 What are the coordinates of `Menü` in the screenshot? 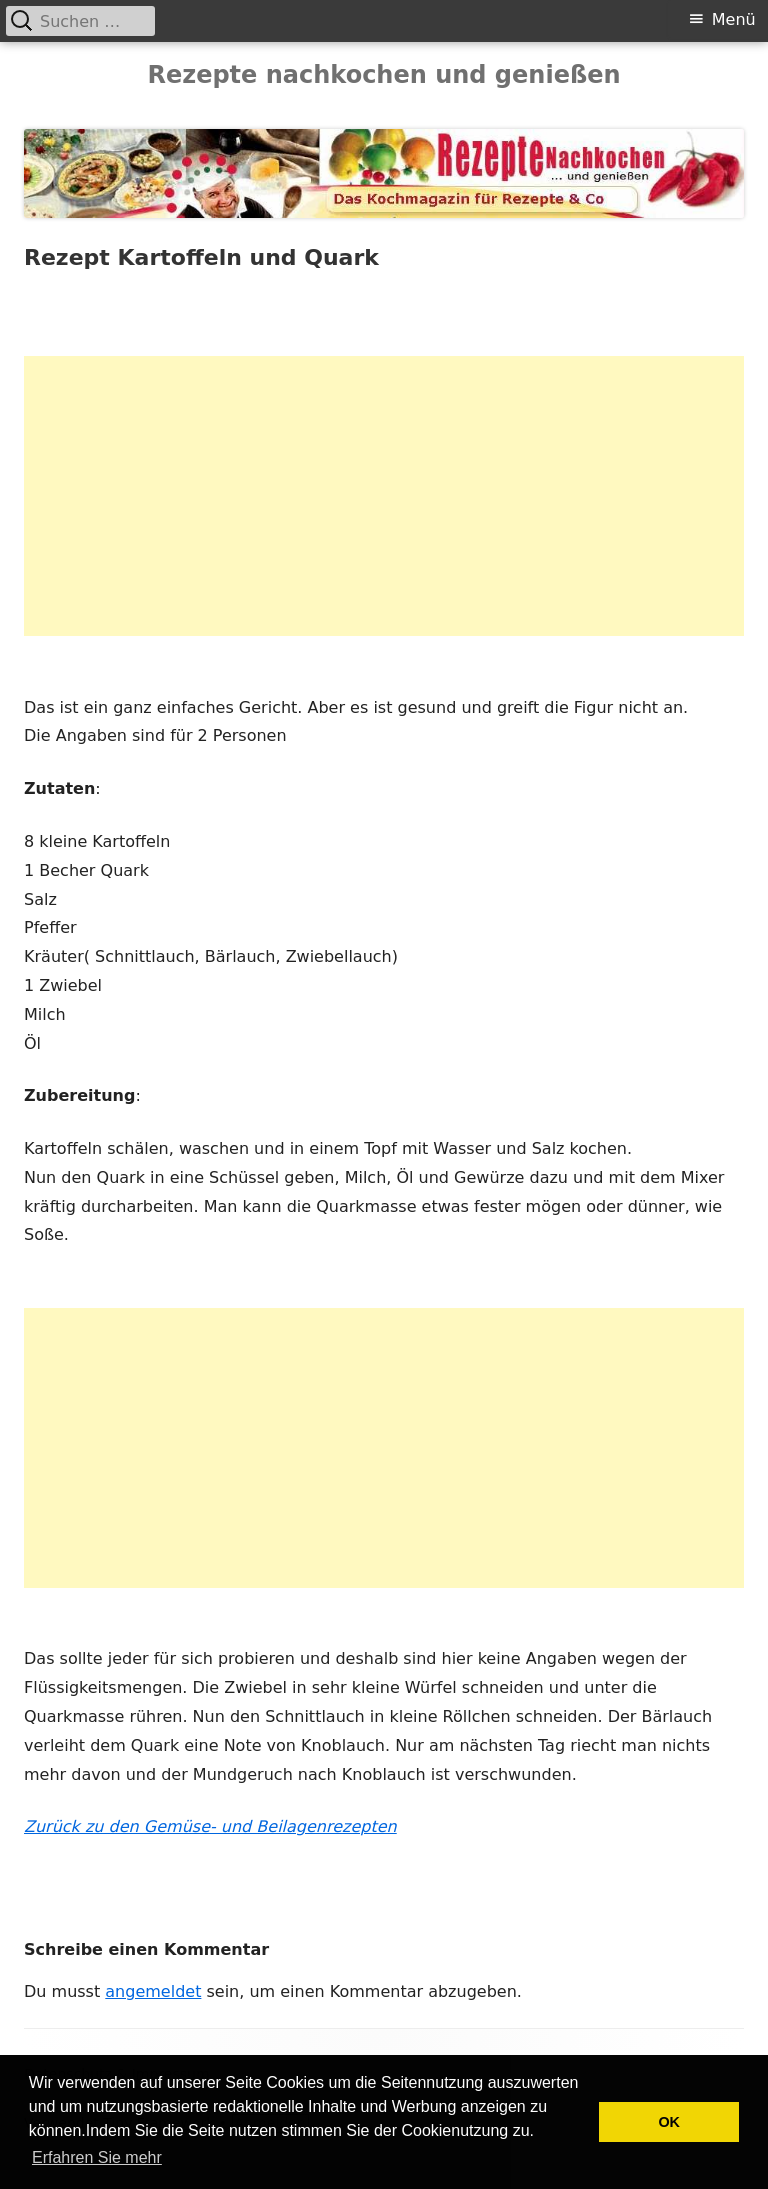 It's located at (734, 19).